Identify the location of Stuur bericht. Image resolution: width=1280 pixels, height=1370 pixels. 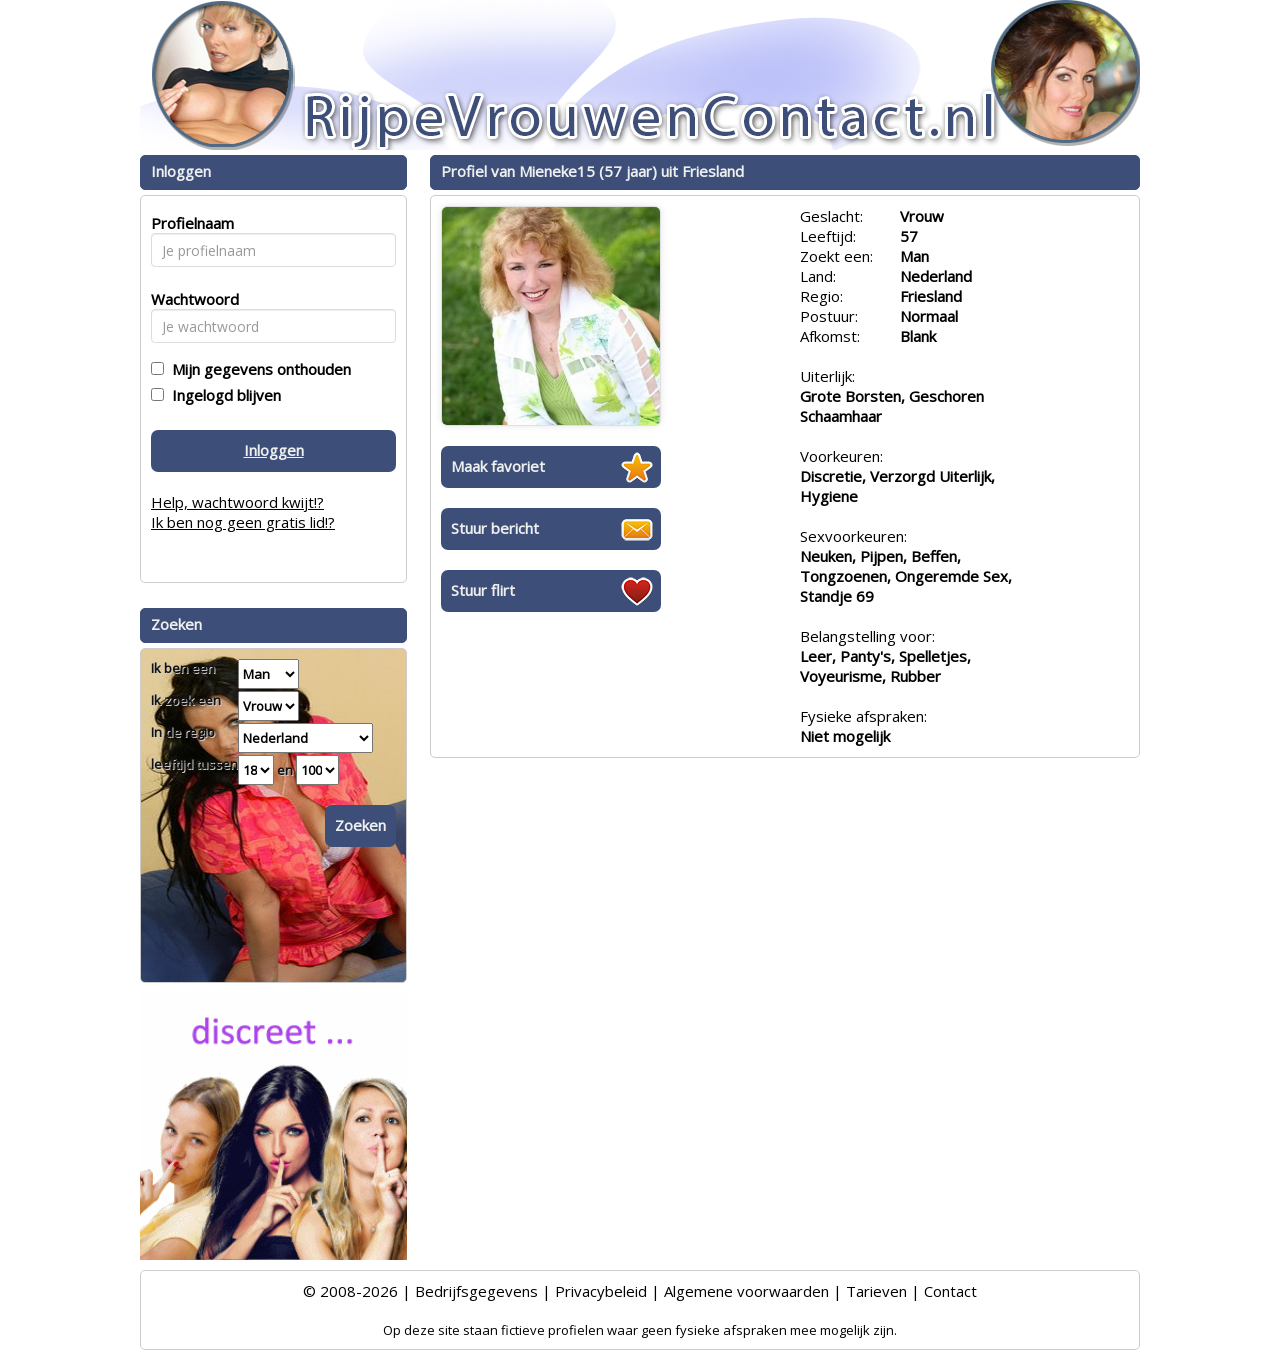
(495, 528).